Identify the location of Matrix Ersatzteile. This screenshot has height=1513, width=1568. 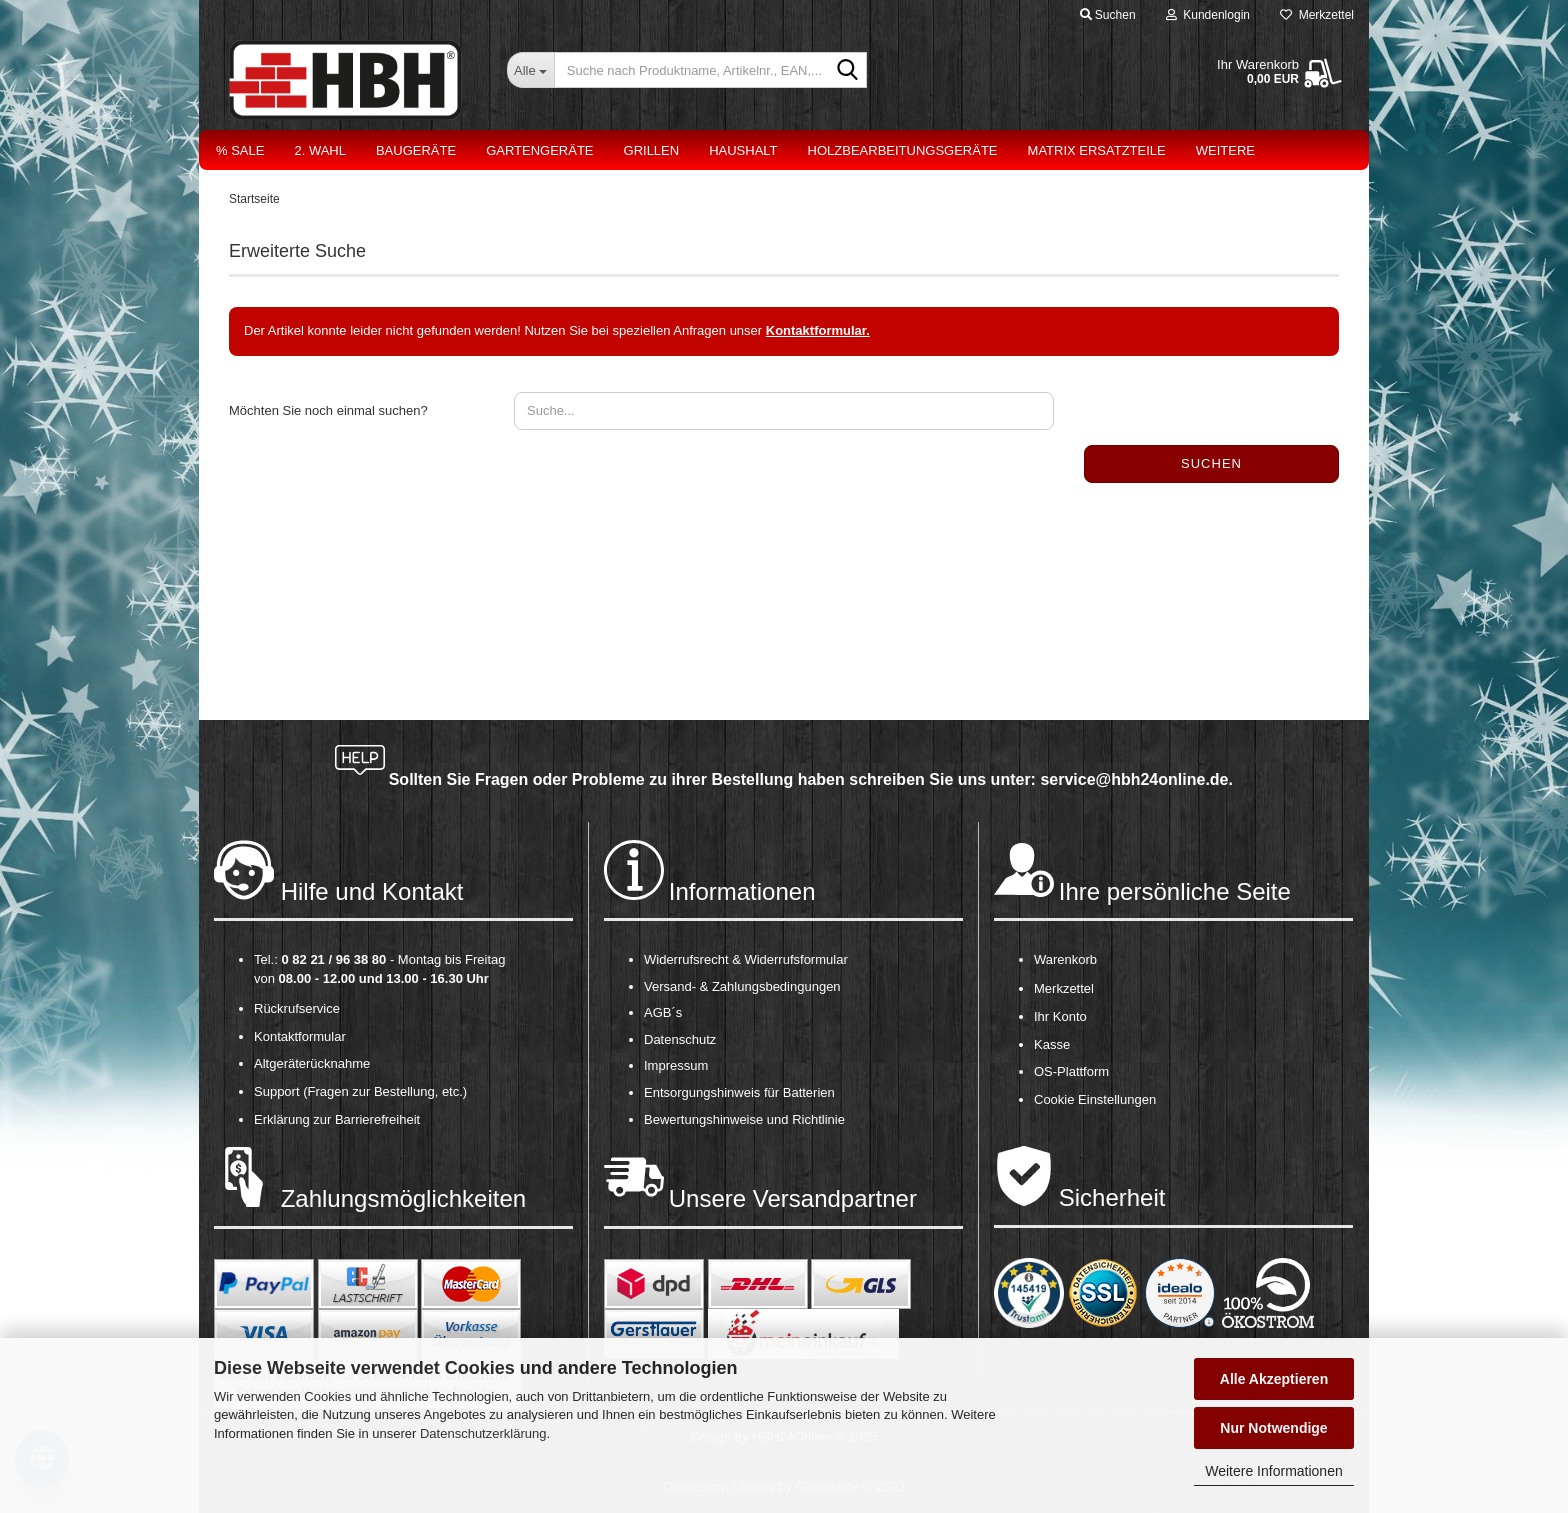
(1097, 150).